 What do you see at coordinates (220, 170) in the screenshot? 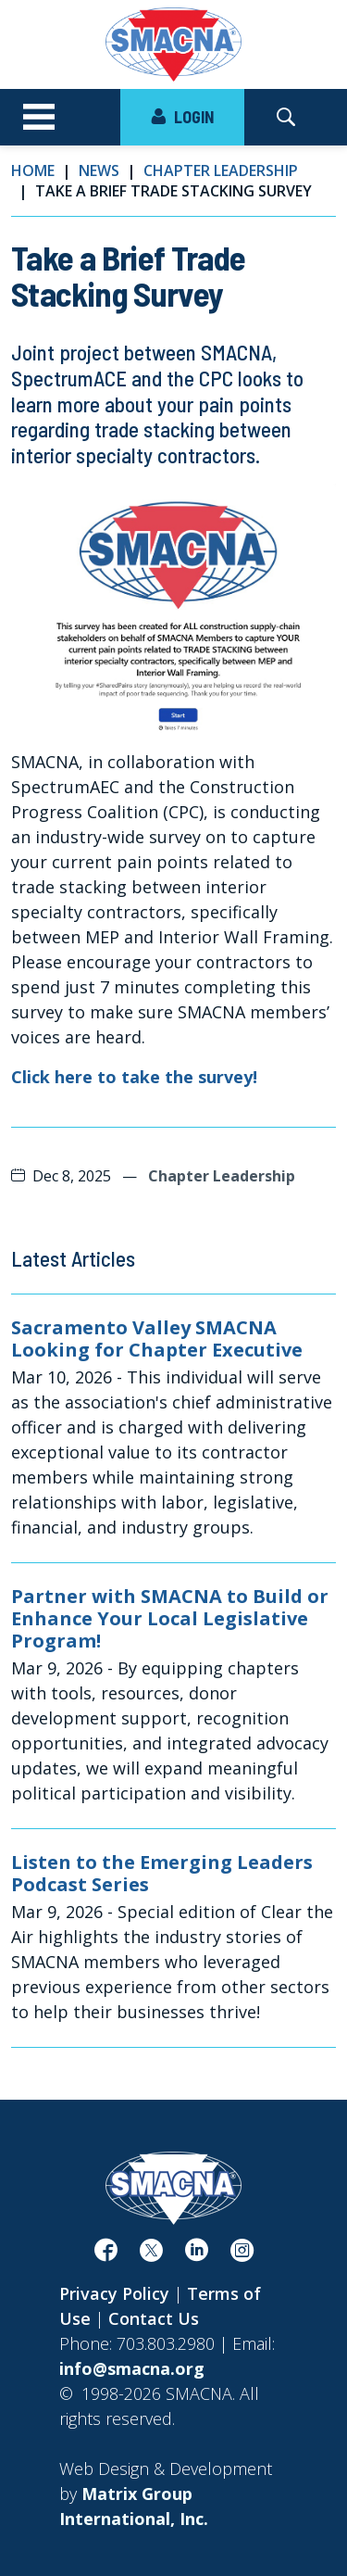
I see `Chapter Leadership` at bounding box center [220, 170].